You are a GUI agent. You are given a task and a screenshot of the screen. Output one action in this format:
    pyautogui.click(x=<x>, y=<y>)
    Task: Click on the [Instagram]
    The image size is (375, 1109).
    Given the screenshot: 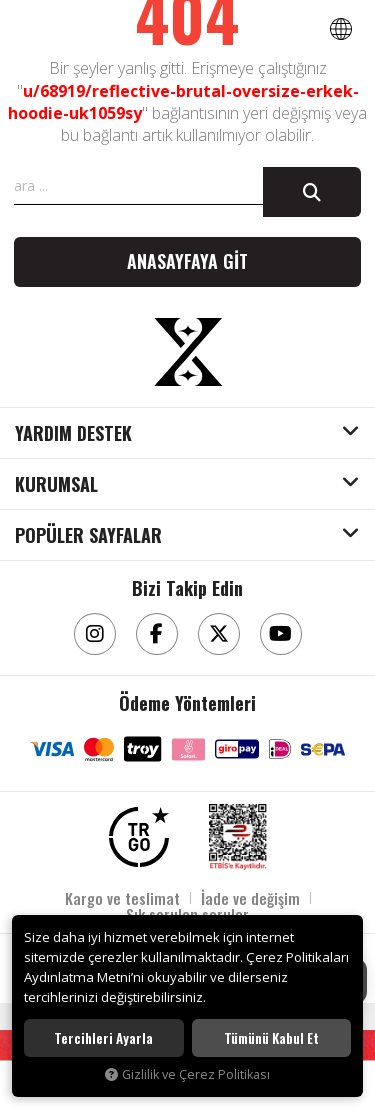 What is the action you would take?
    pyautogui.click(x=95, y=634)
    